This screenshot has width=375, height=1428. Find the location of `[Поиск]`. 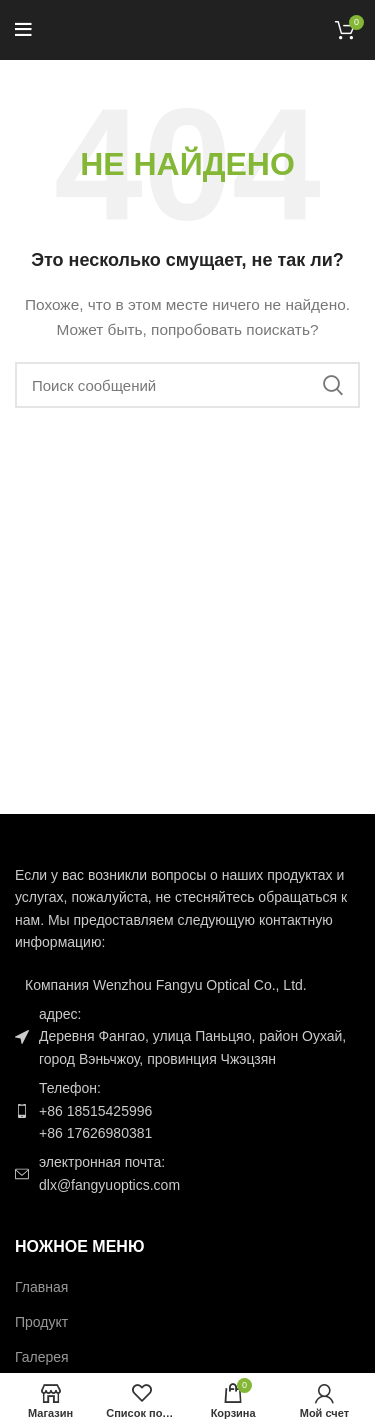

[Поиск] is located at coordinates (187, 385).